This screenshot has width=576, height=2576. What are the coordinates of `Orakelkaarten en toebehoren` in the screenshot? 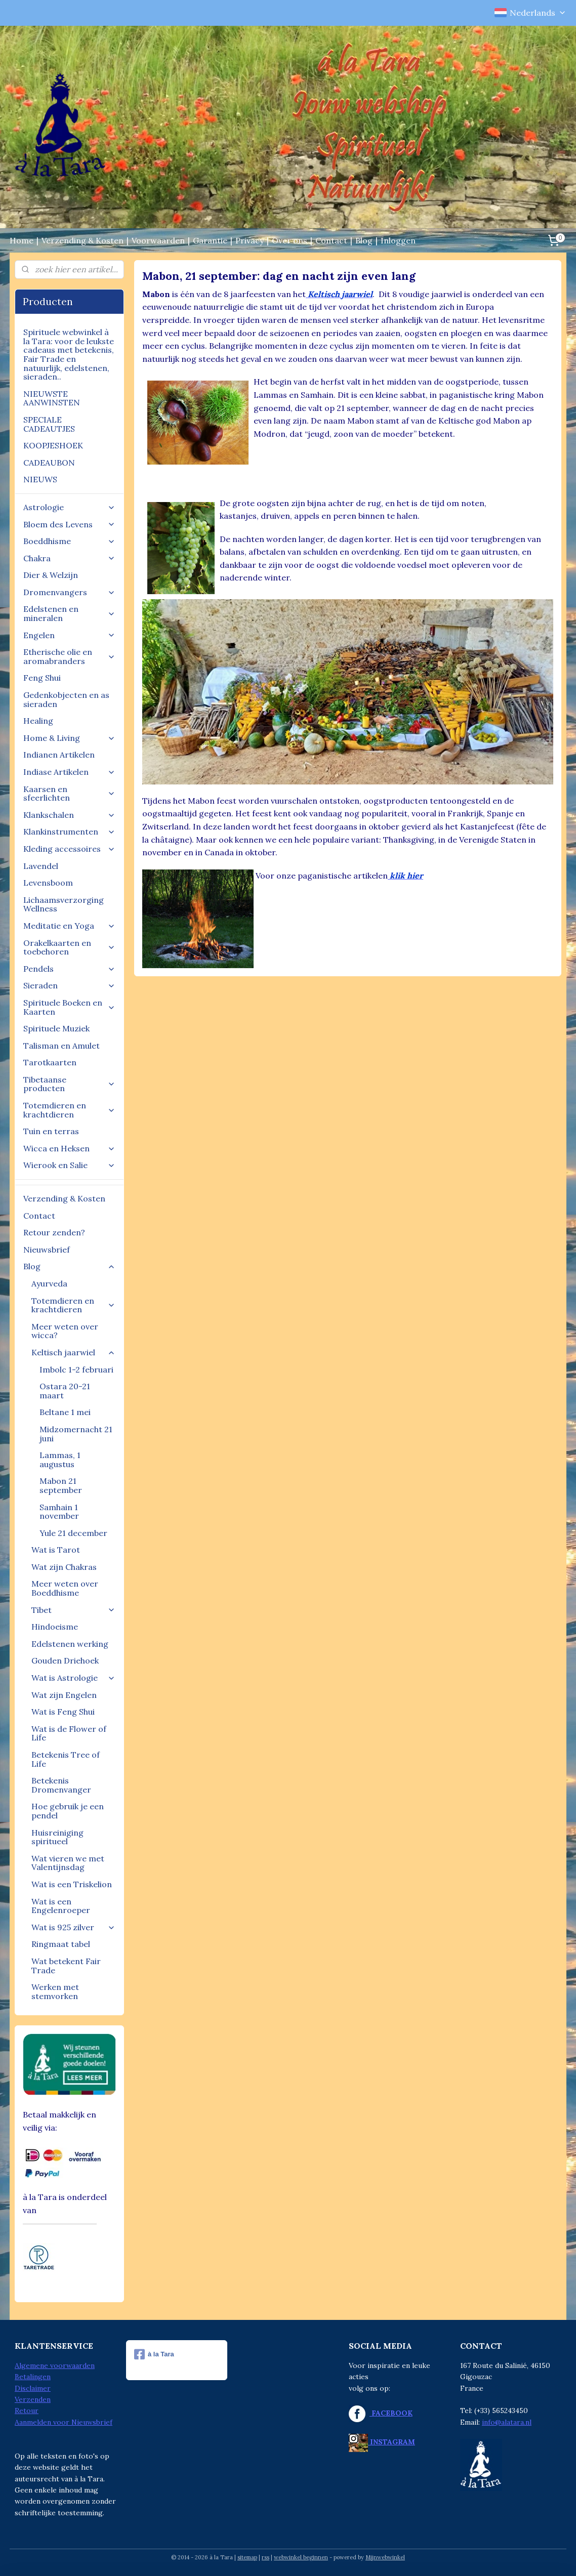 It's located at (69, 947).